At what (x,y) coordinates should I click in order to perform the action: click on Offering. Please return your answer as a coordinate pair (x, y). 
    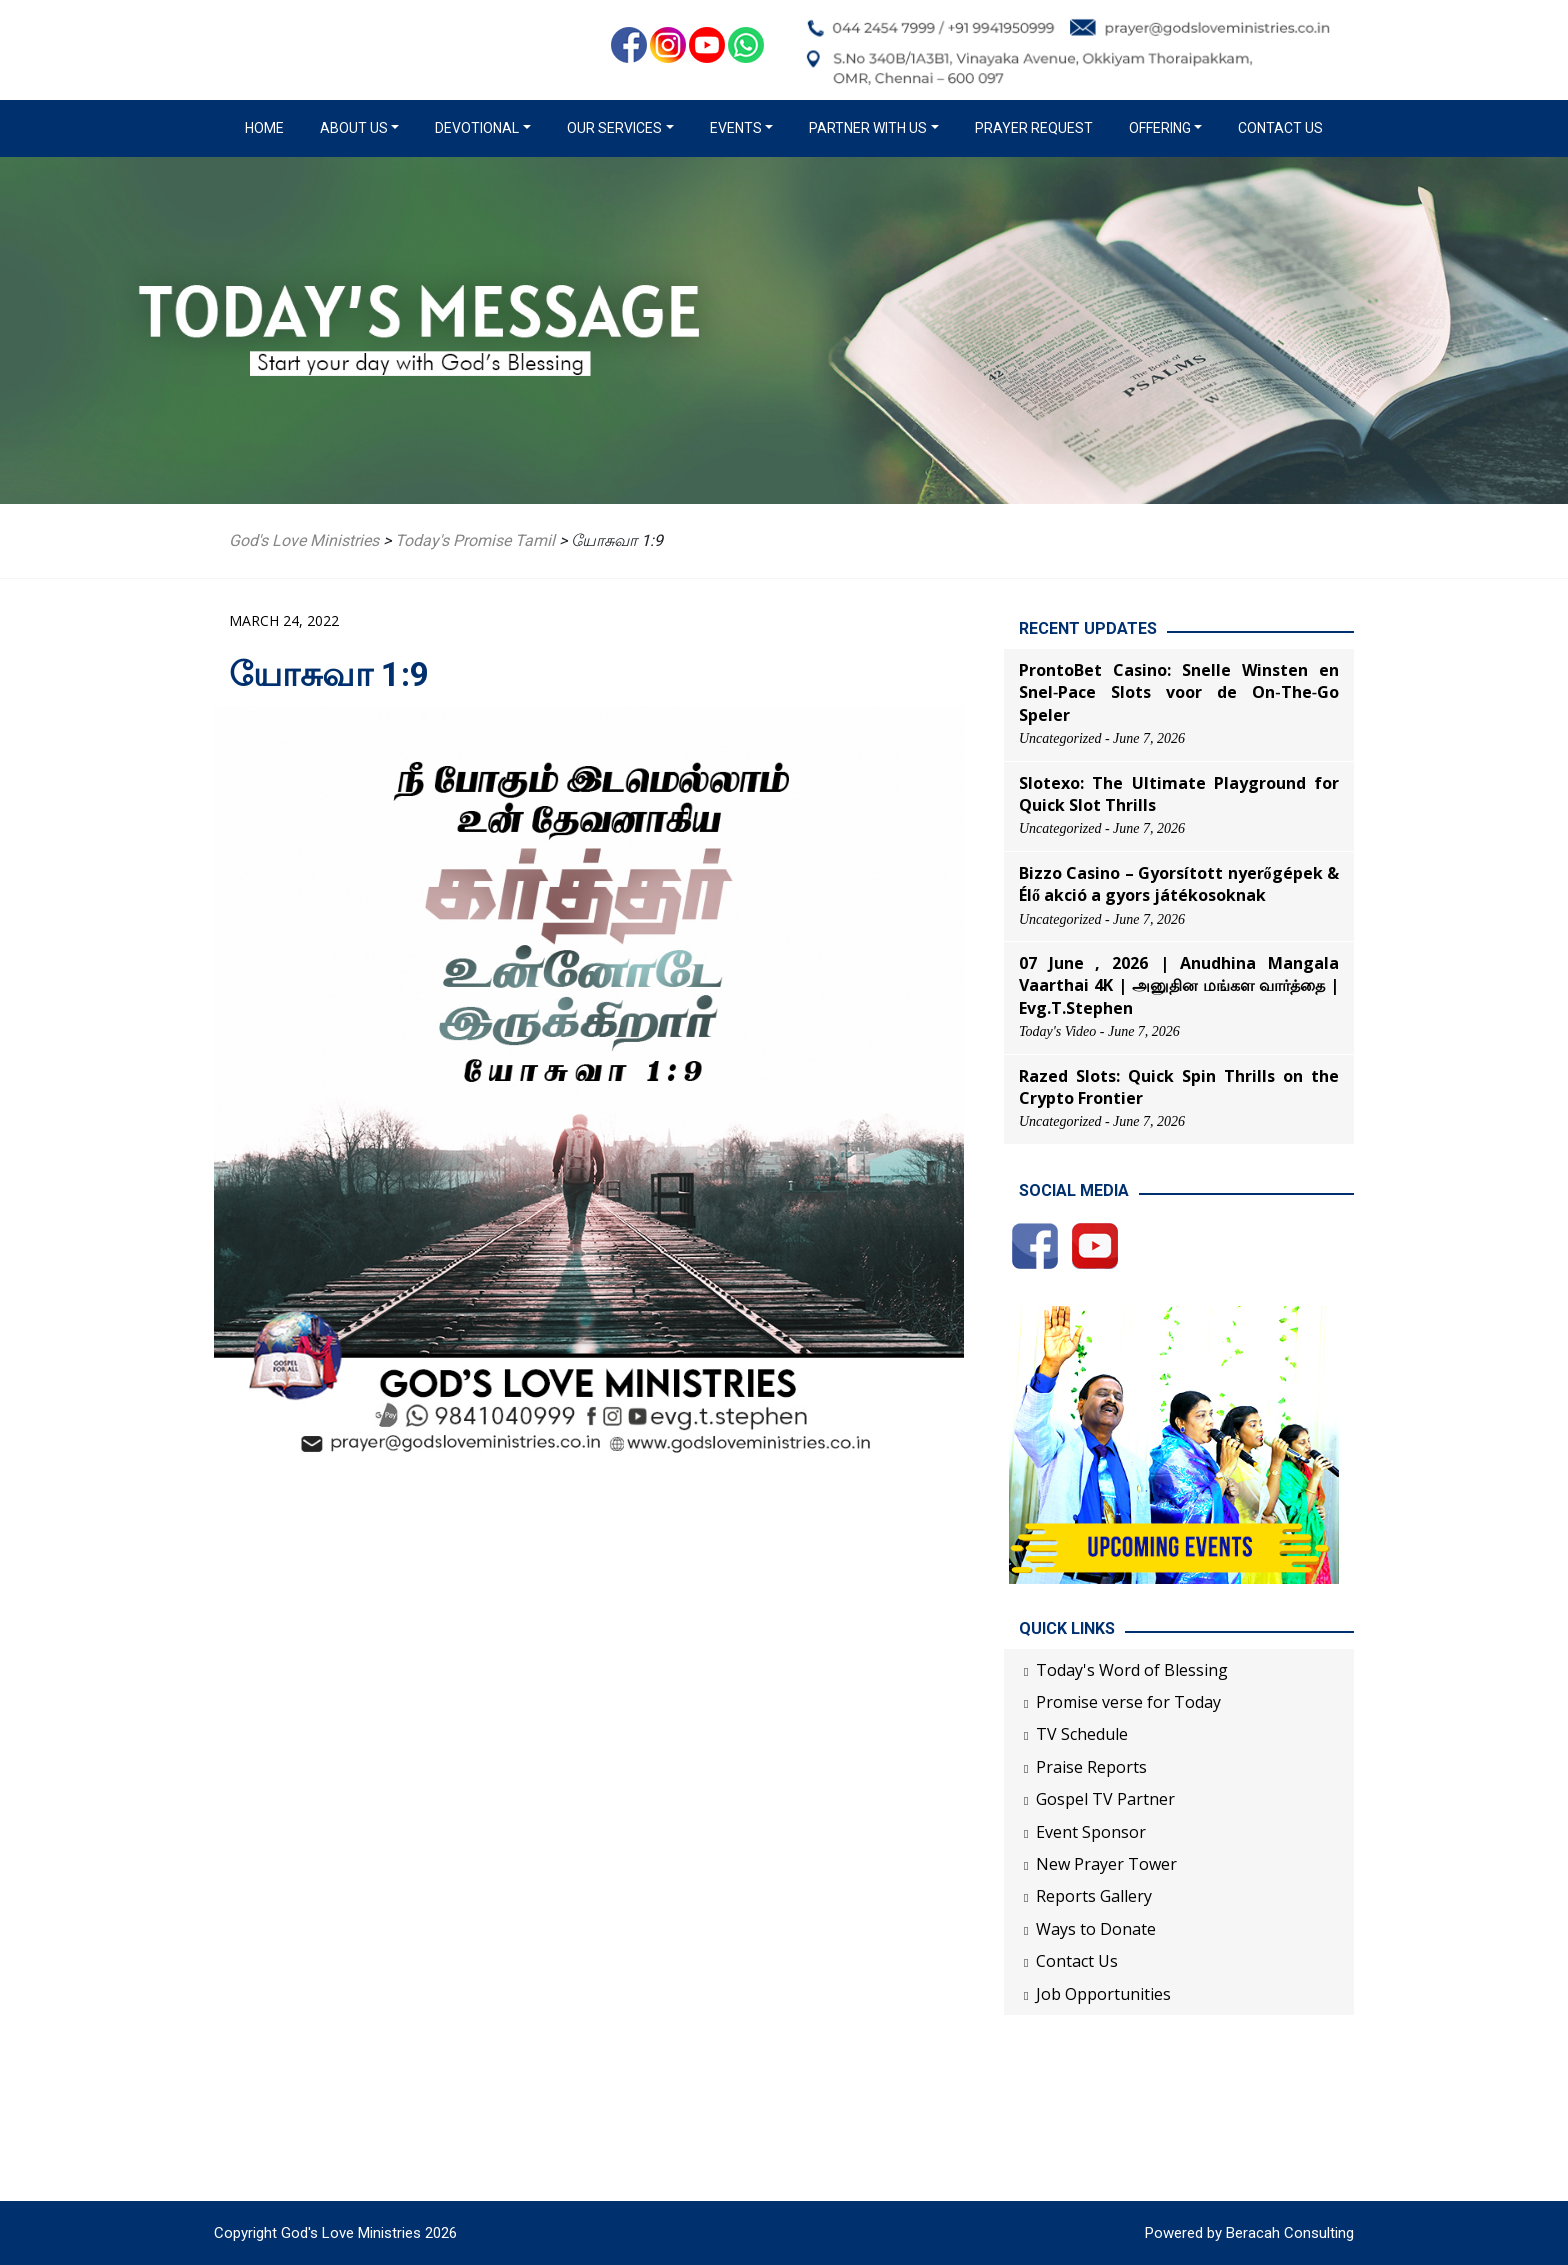
    Looking at the image, I should click on (1160, 128).